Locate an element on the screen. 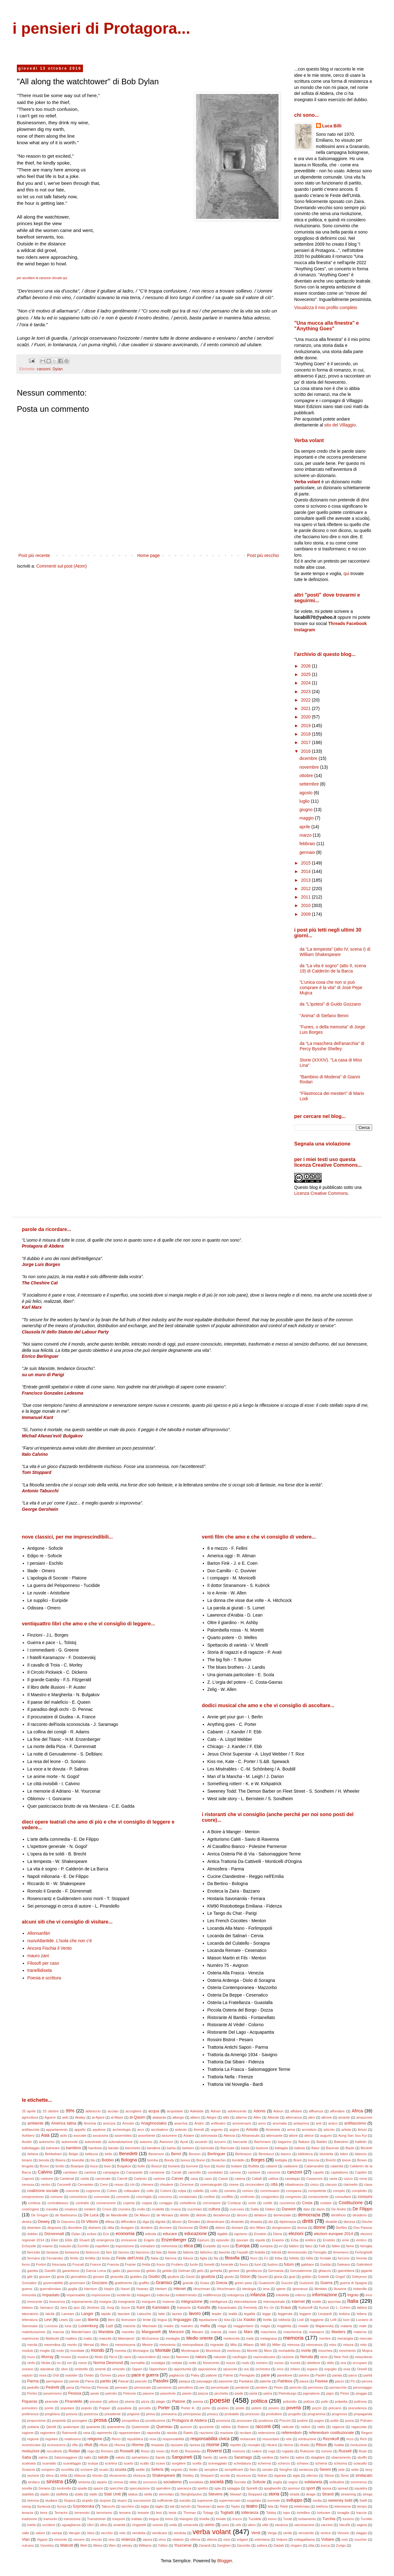  incidente is located at coordinates (123, 2295).